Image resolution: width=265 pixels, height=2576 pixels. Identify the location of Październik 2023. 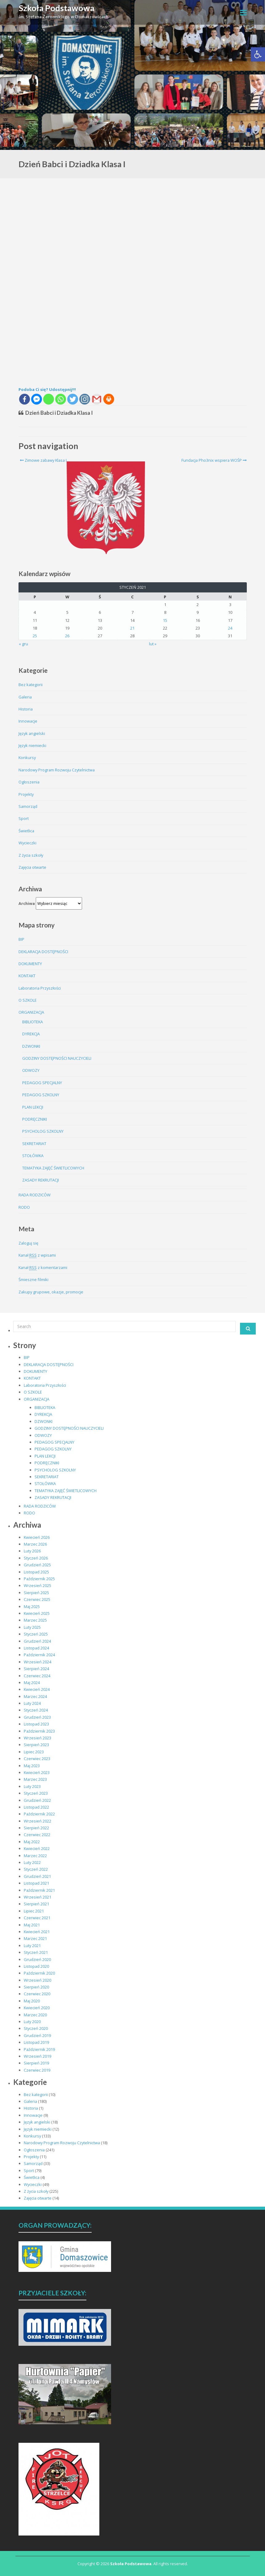
(39, 1731).